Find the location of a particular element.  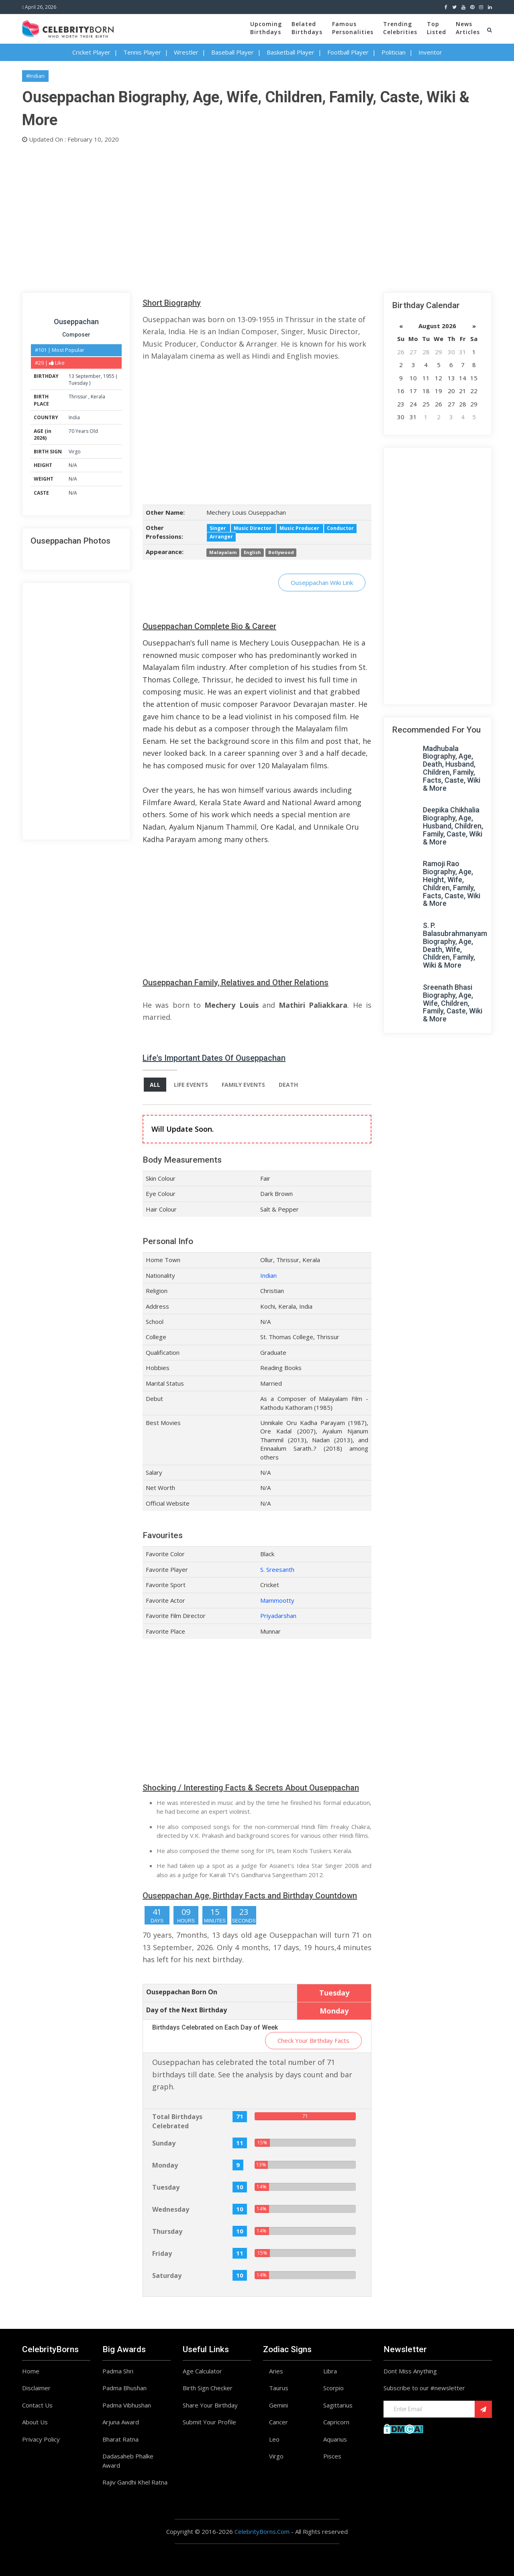

#Indian is located at coordinates (35, 75).